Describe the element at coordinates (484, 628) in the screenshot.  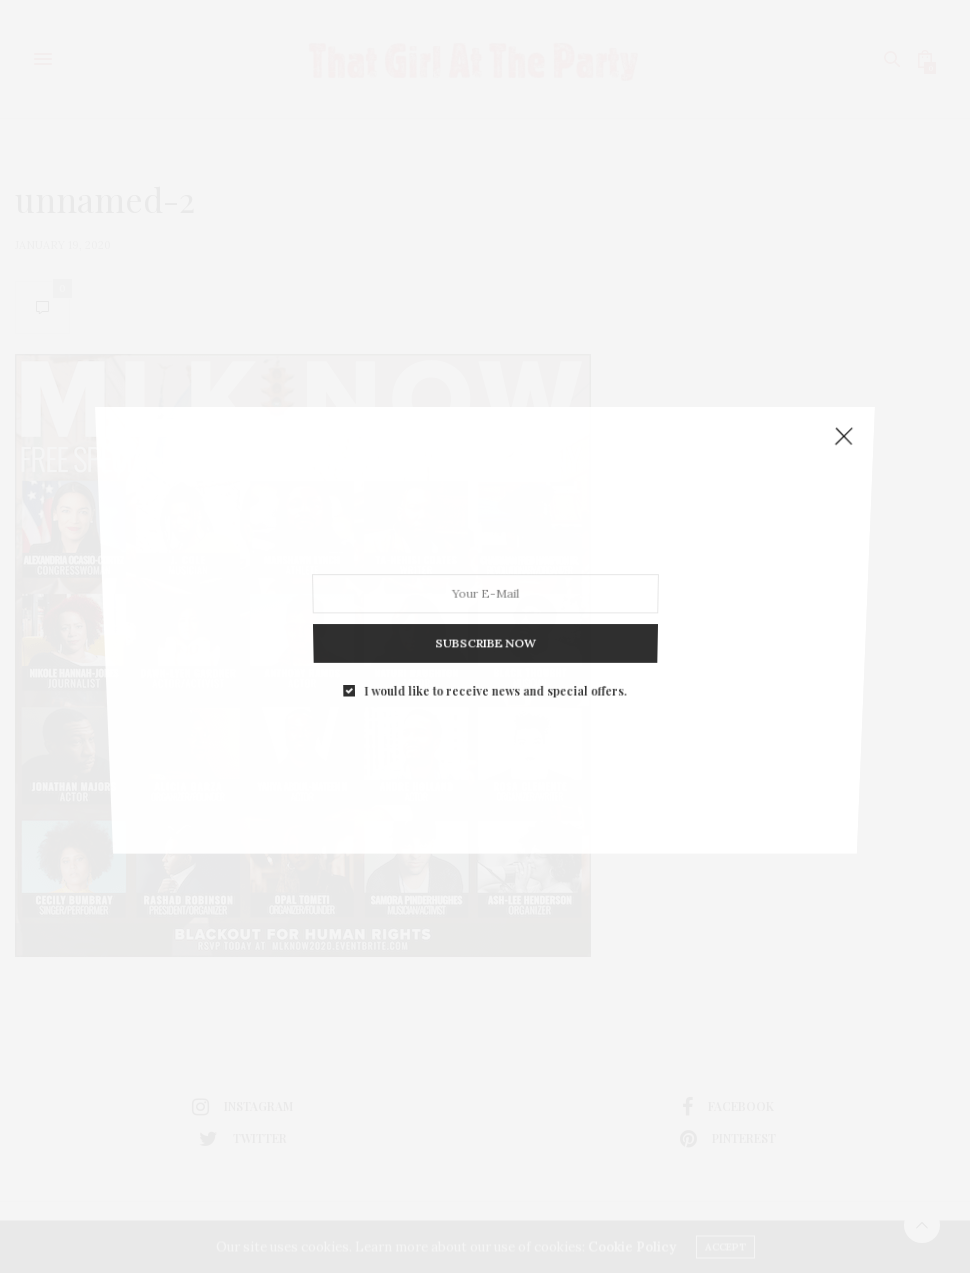
I see `SUBSCRIBE NOW` at that location.